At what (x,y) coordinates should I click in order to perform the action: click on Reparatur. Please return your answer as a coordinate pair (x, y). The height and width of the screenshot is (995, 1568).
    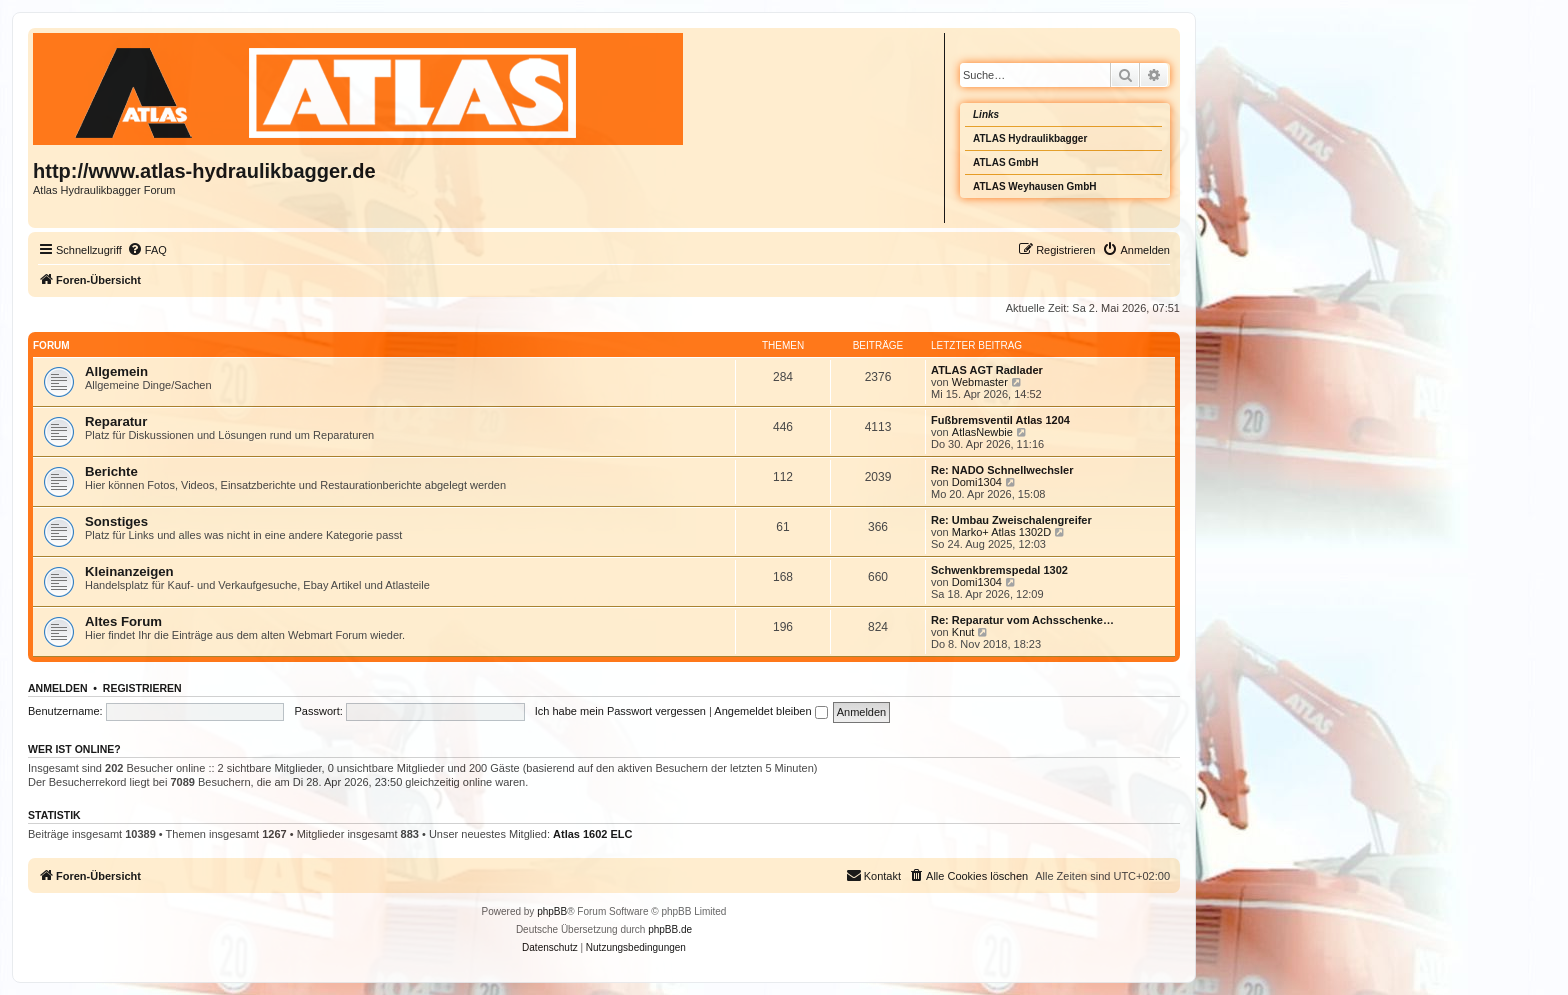
    Looking at the image, I should click on (116, 421).